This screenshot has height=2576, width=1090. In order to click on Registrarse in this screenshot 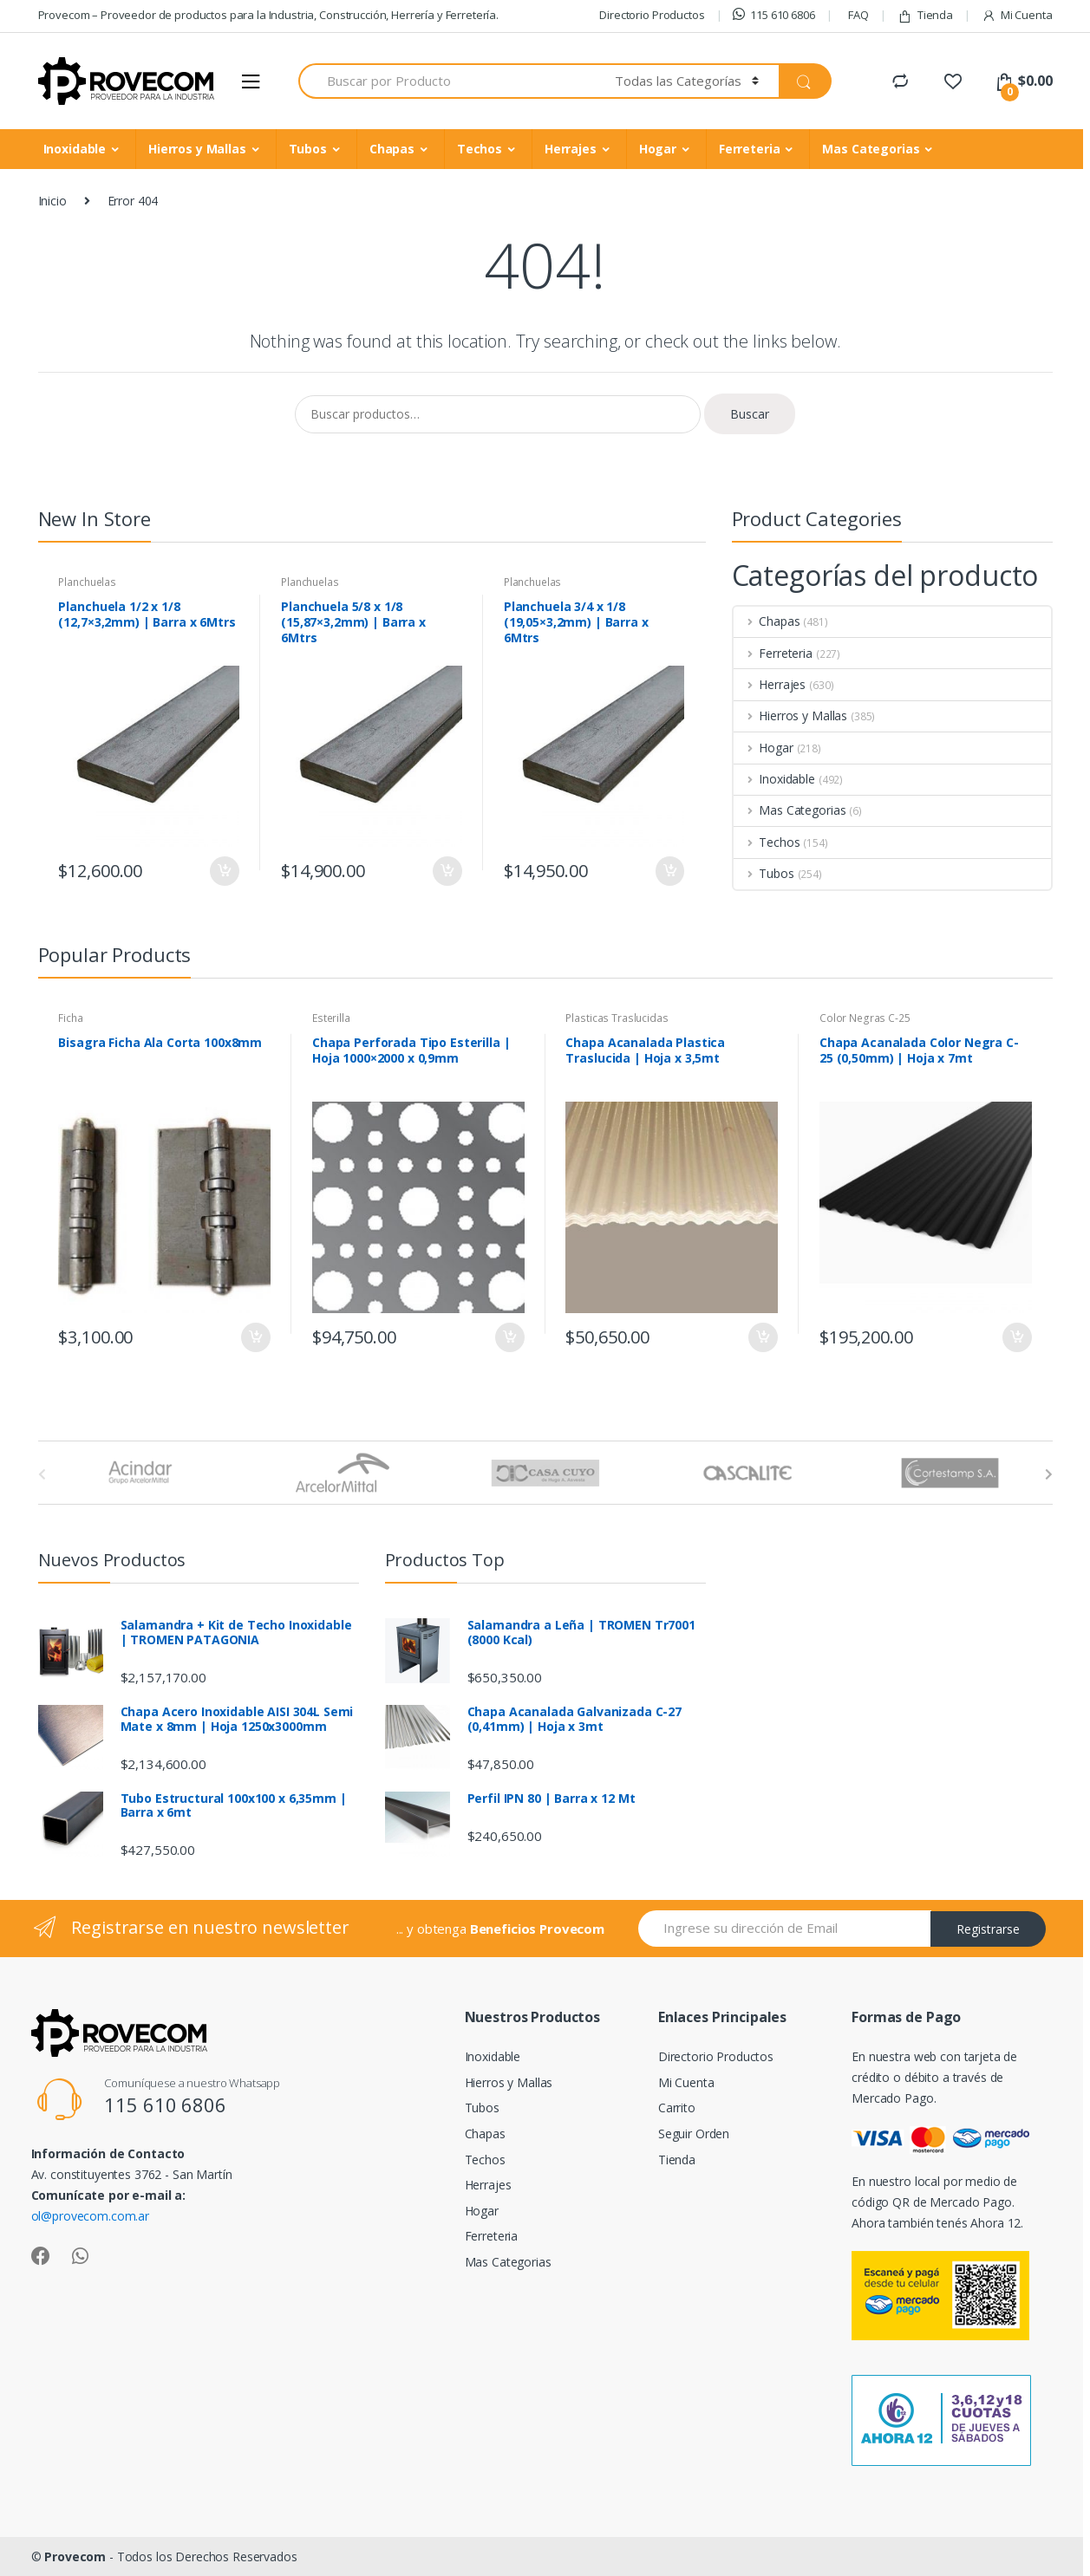, I will do `click(988, 1929)`.